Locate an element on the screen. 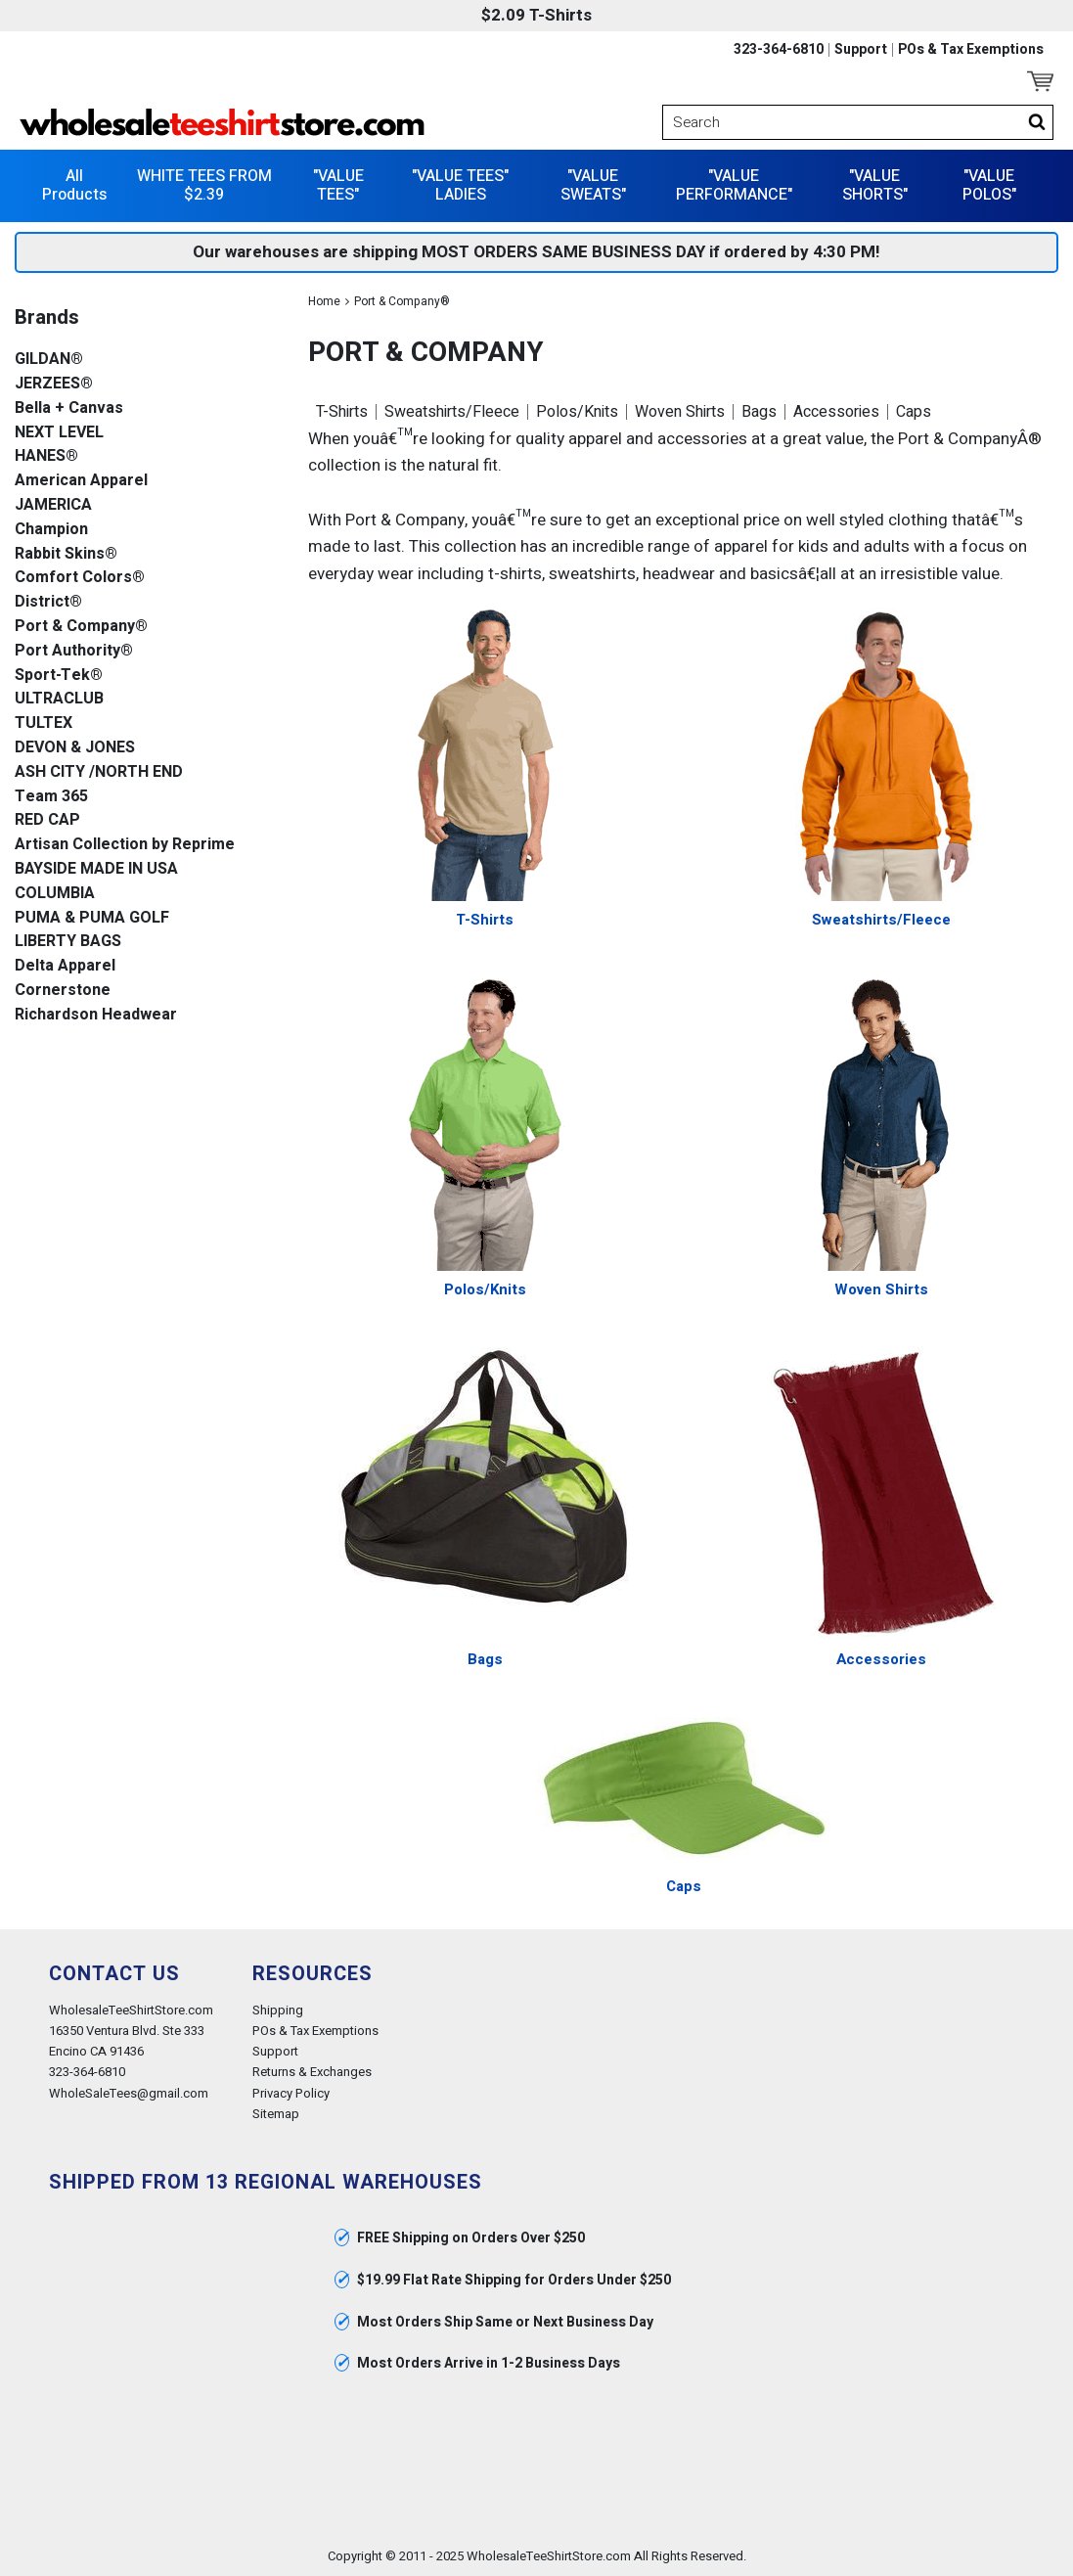 This screenshot has width=1073, height=2576. T-Shirts is located at coordinates (342, 412).